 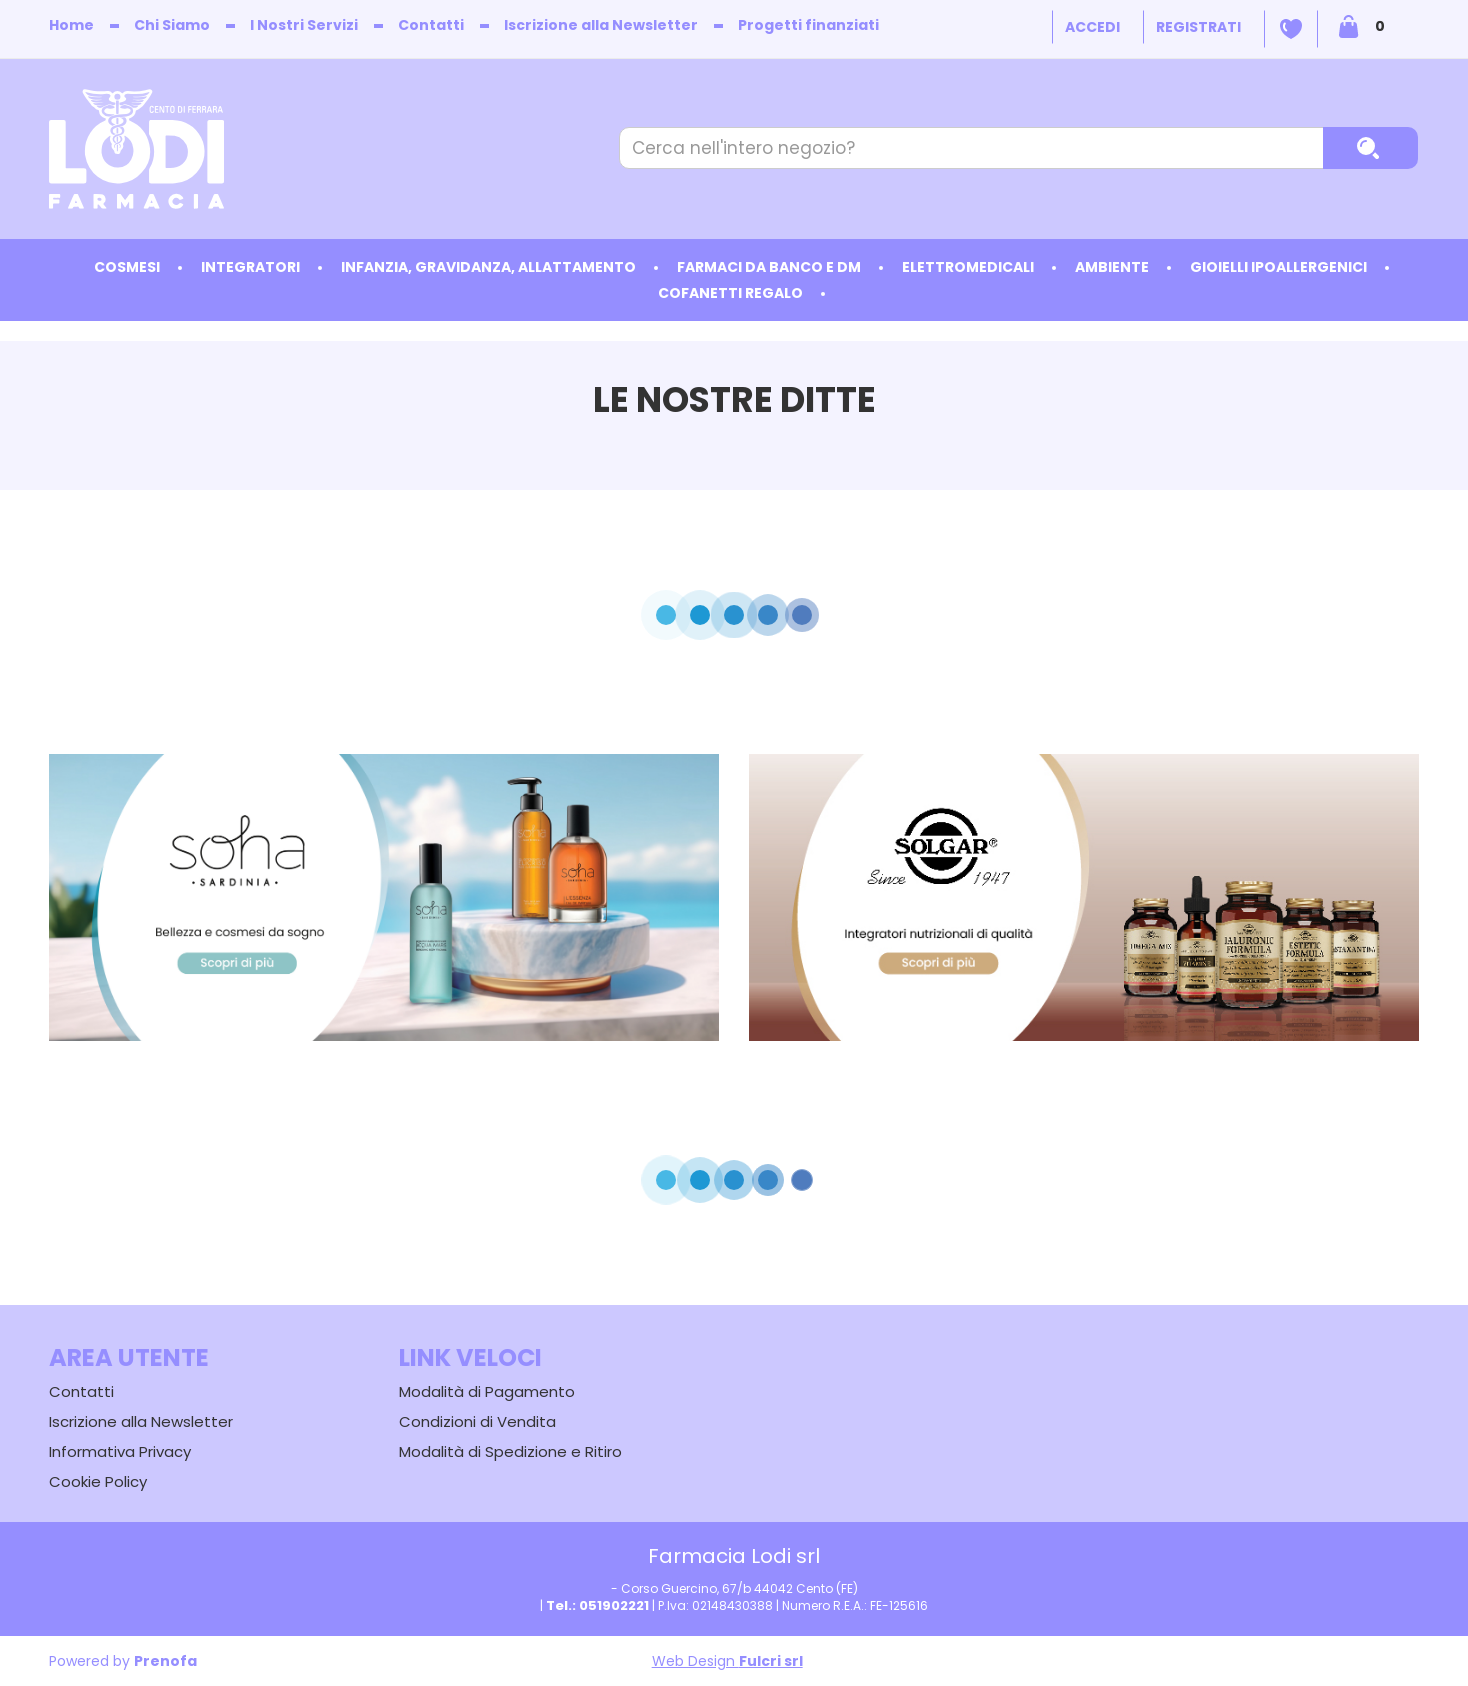 What do you see at coordinates (487, 1391) in the screenshot?
I see `Modalità di Pagamento` at bounding box center [487, 1391].